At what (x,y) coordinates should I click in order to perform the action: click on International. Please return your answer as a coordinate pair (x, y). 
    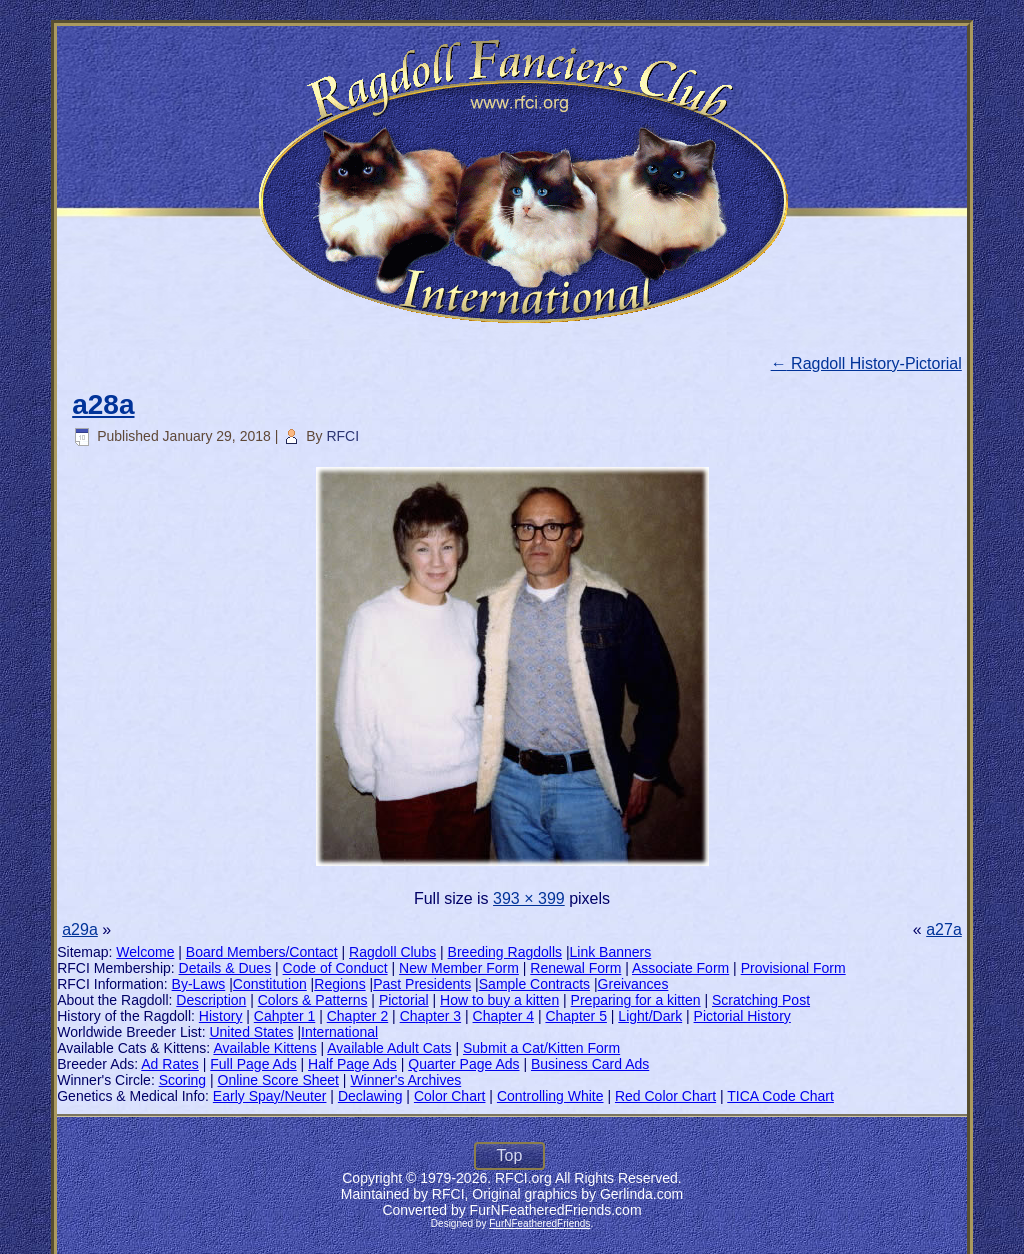
    Looking at the image, I should click on (339, 1032).